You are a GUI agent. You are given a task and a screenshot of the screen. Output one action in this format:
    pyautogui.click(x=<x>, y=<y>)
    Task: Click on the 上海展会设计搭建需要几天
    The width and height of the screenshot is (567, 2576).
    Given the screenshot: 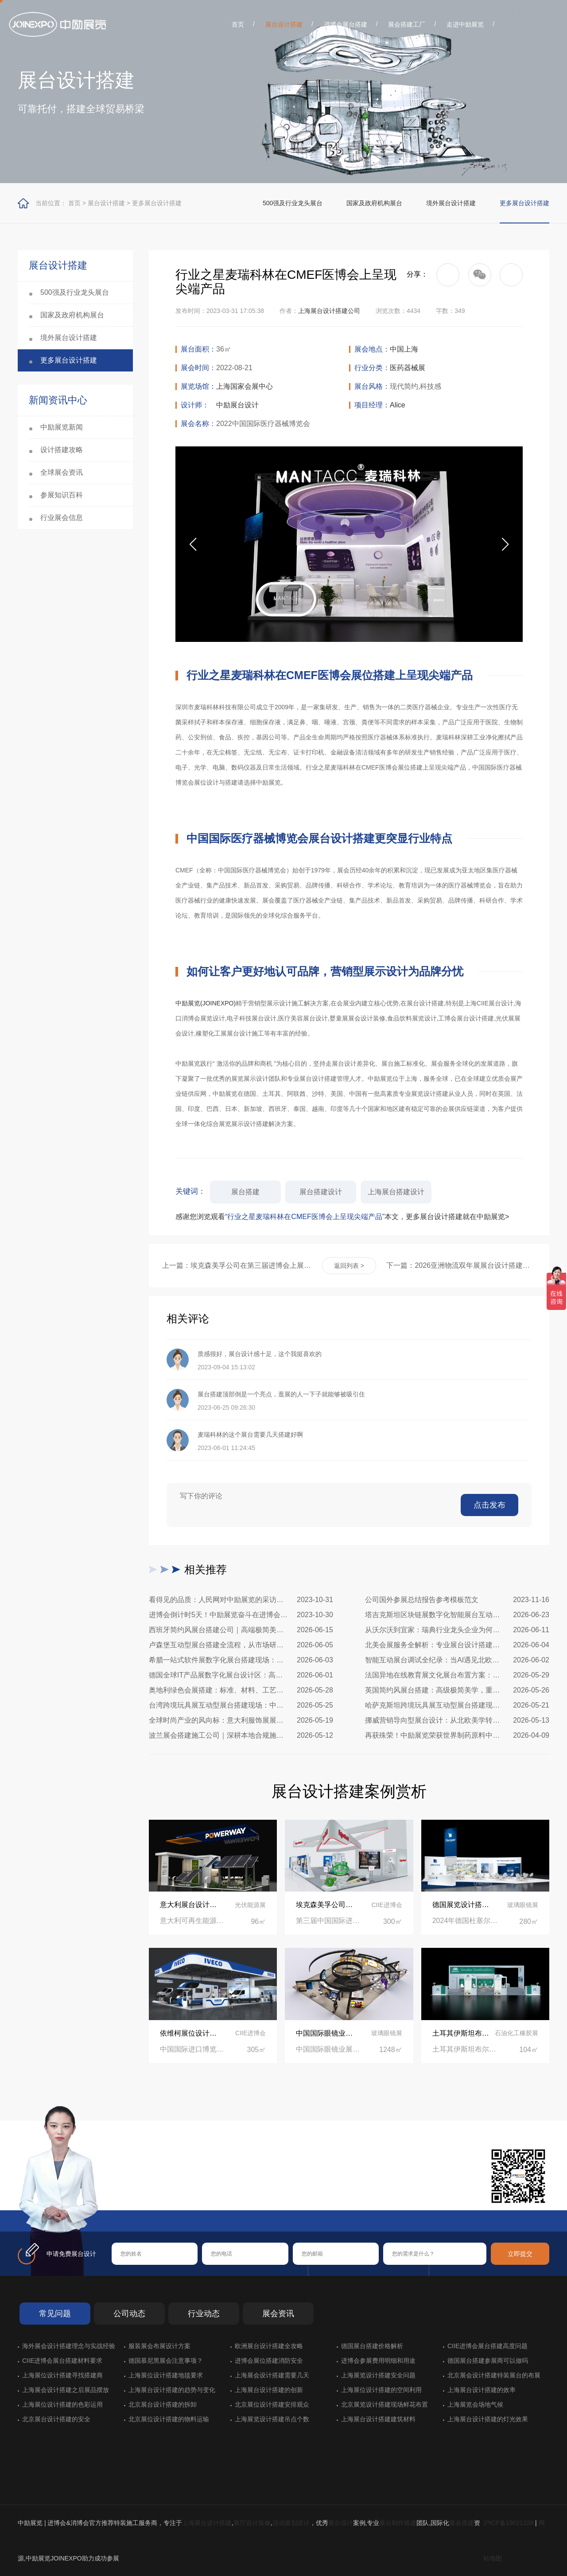 What is the action you would take?
    pyautogui.click(x=272, y=2375)
    